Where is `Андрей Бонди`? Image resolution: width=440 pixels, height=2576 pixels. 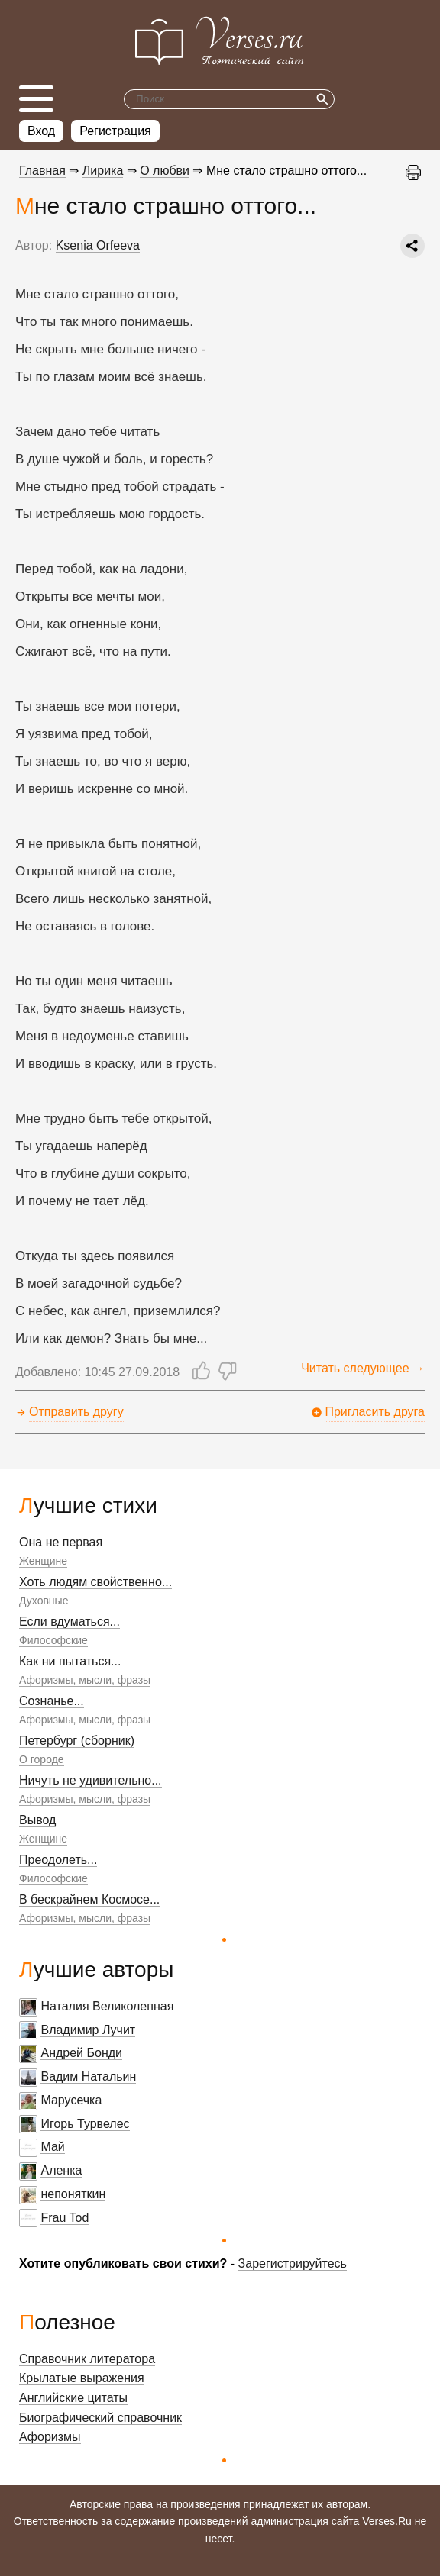
Андрей Бонди is located at coordinates (81, 2052).